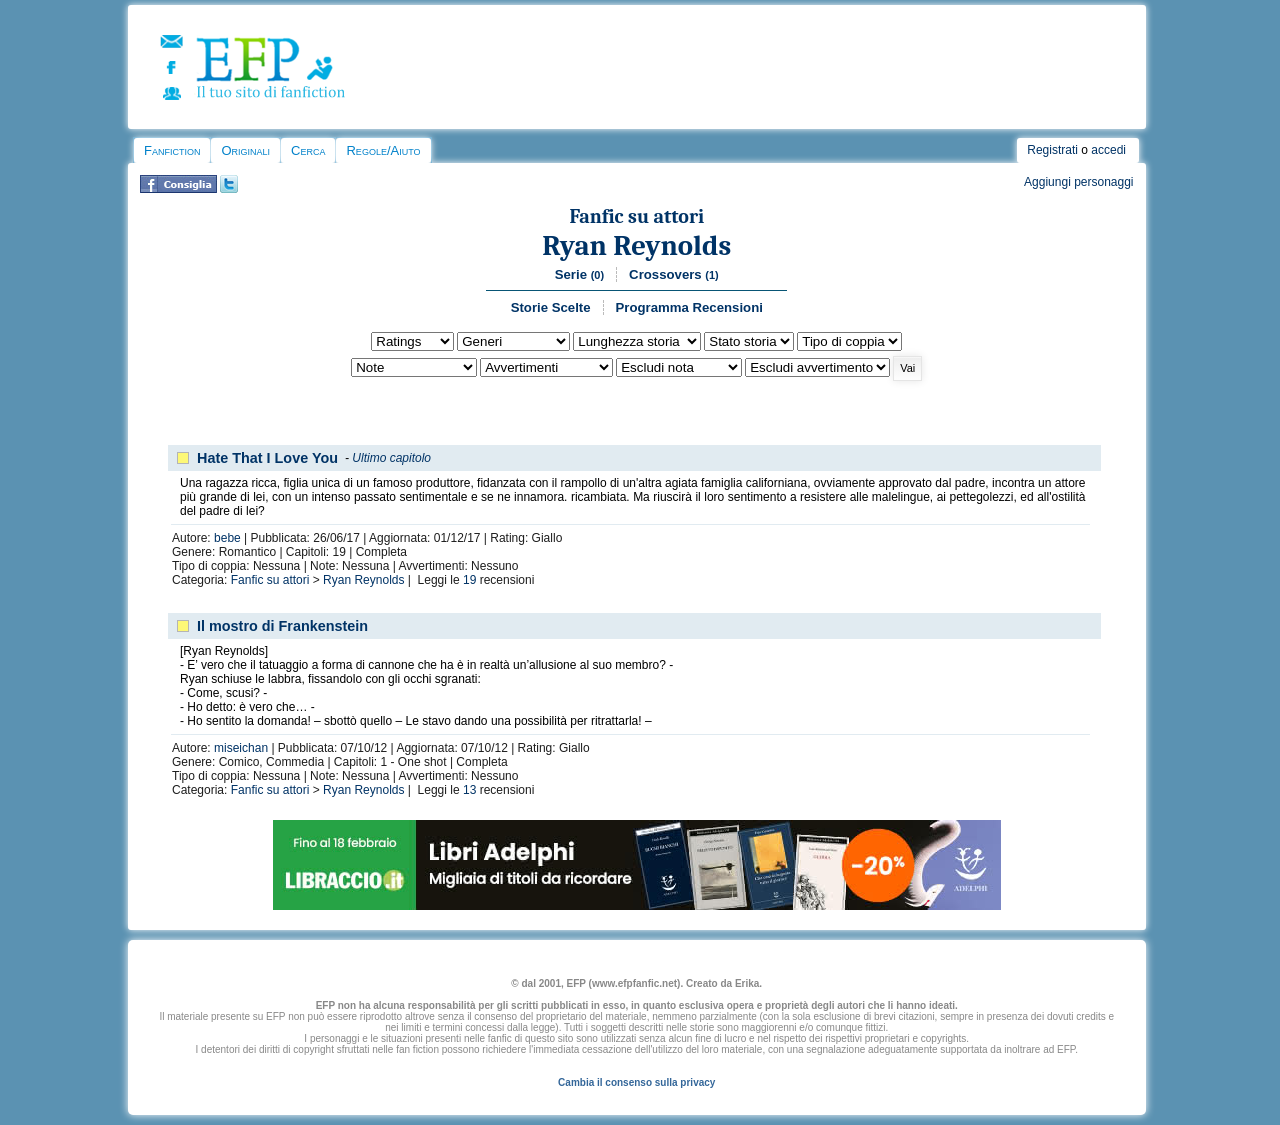 The image size is (1280, 1125). I want to click on Fanfiction, so click(172, 150).